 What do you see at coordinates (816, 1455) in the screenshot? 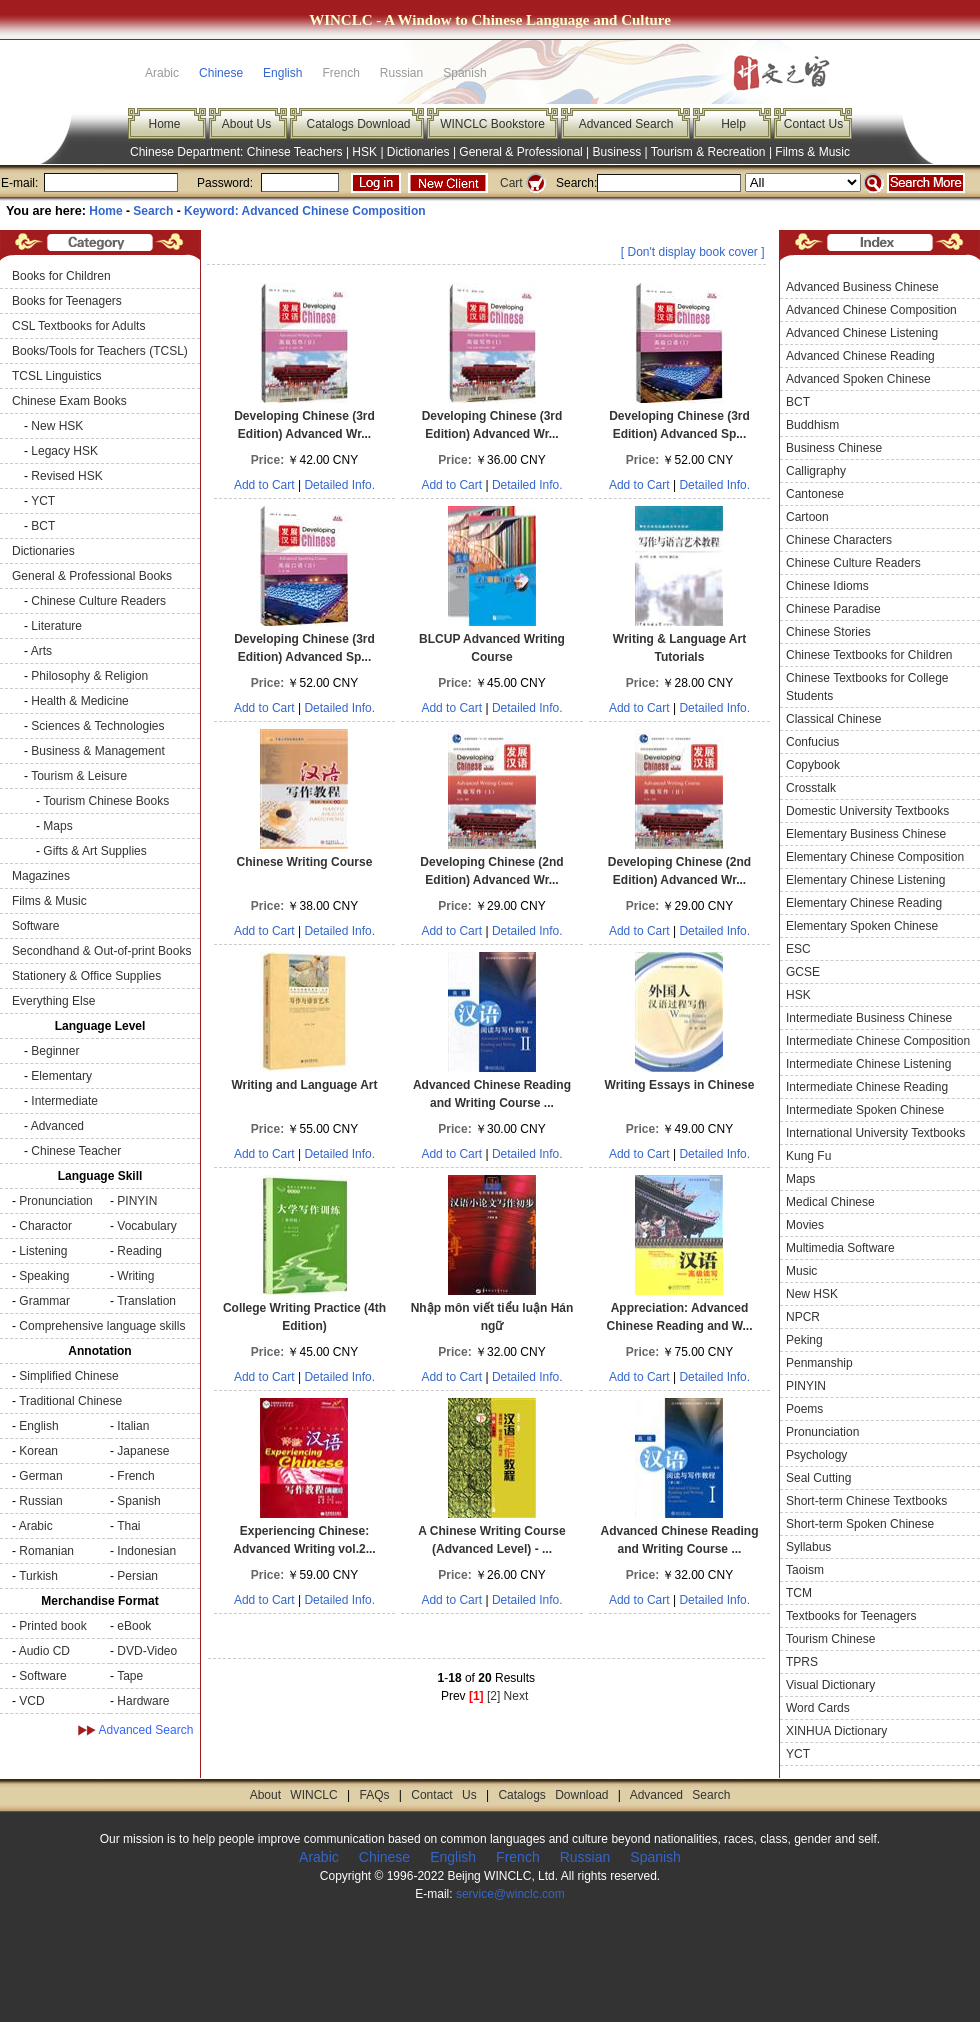
I see `Psychology` at bounding box center [816, 1455].